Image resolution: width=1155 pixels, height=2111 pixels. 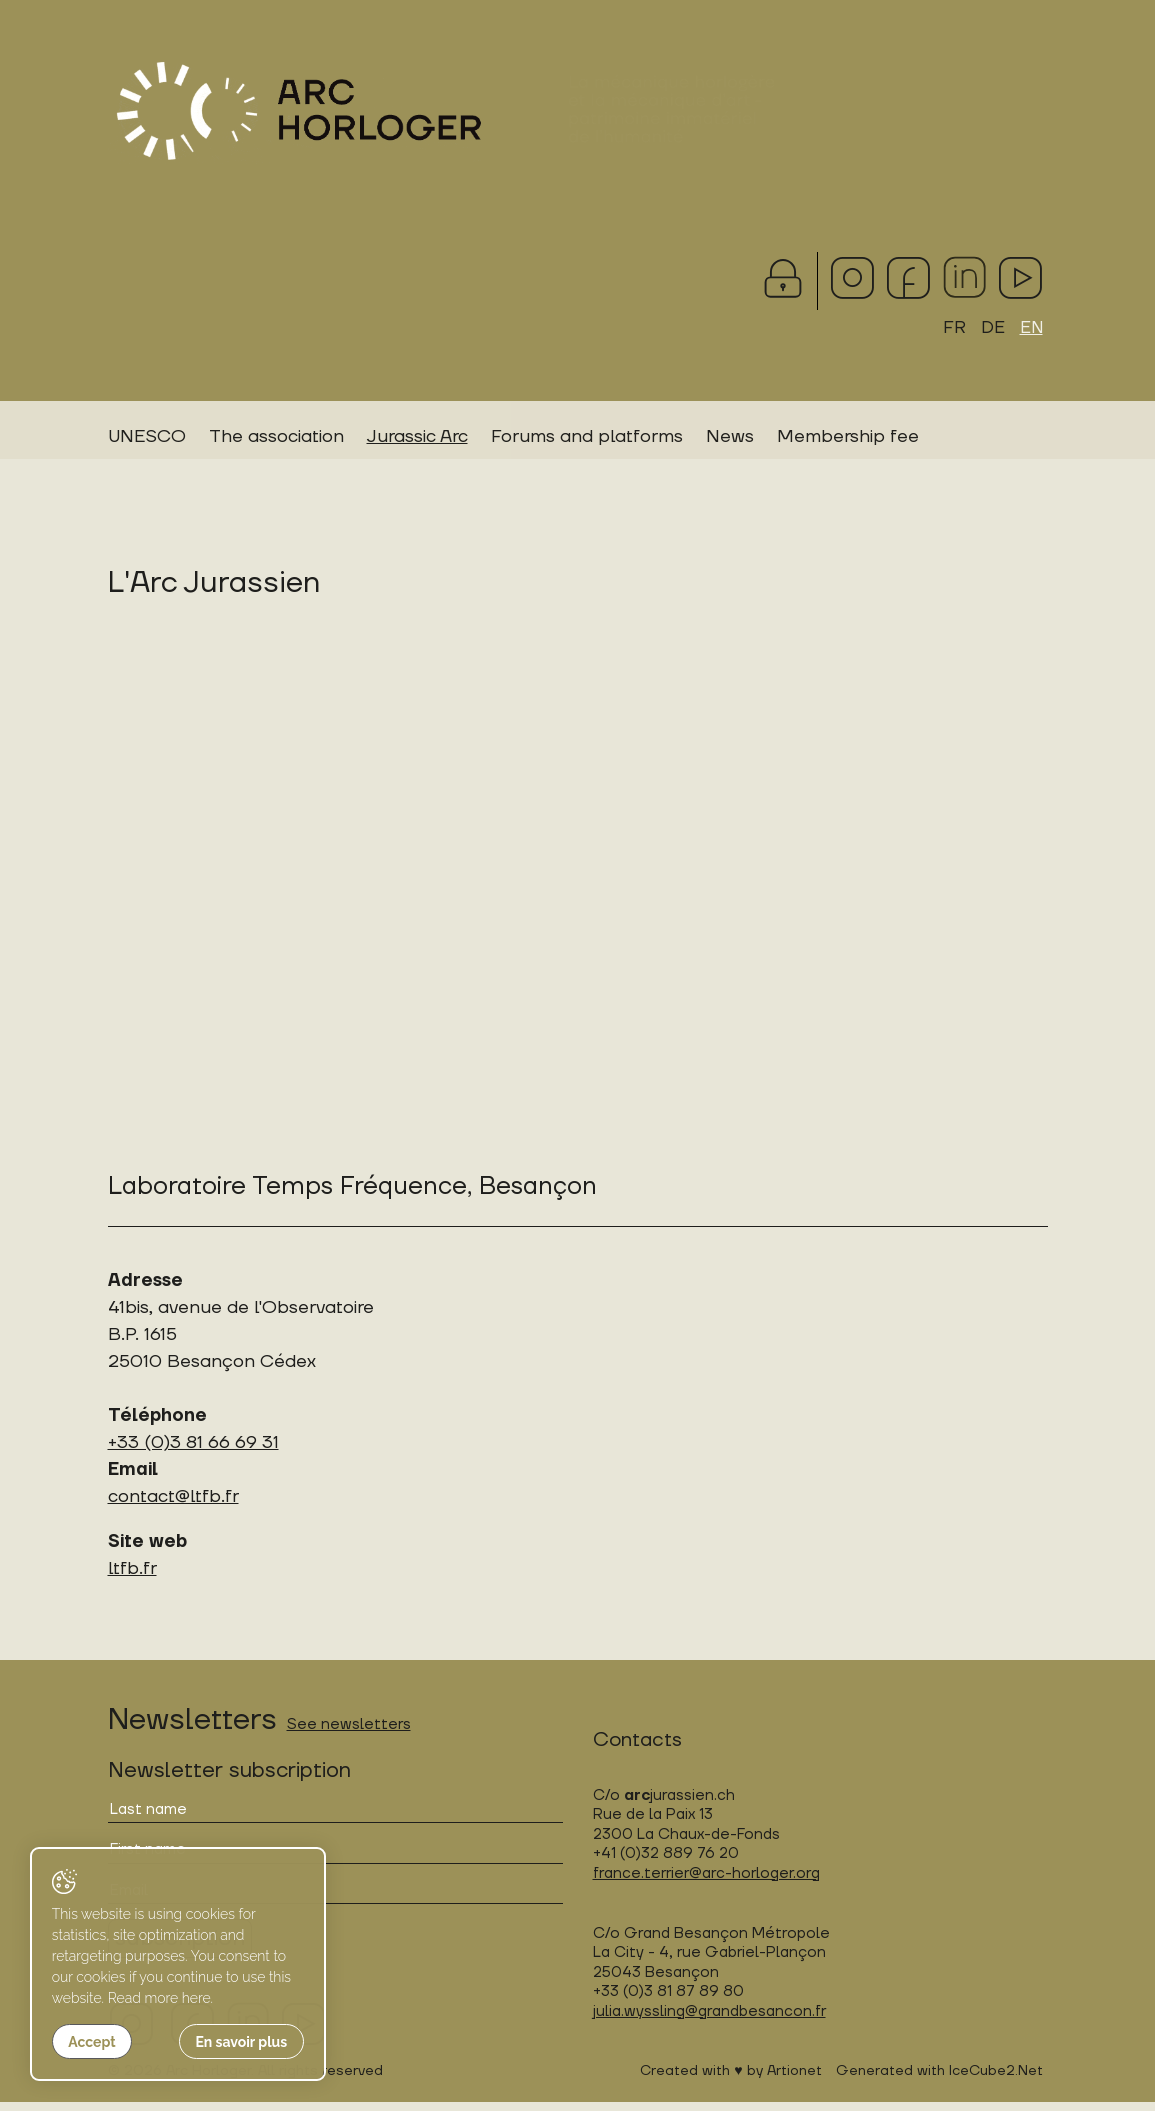 I want to click on News, so click(x=730, y=438).